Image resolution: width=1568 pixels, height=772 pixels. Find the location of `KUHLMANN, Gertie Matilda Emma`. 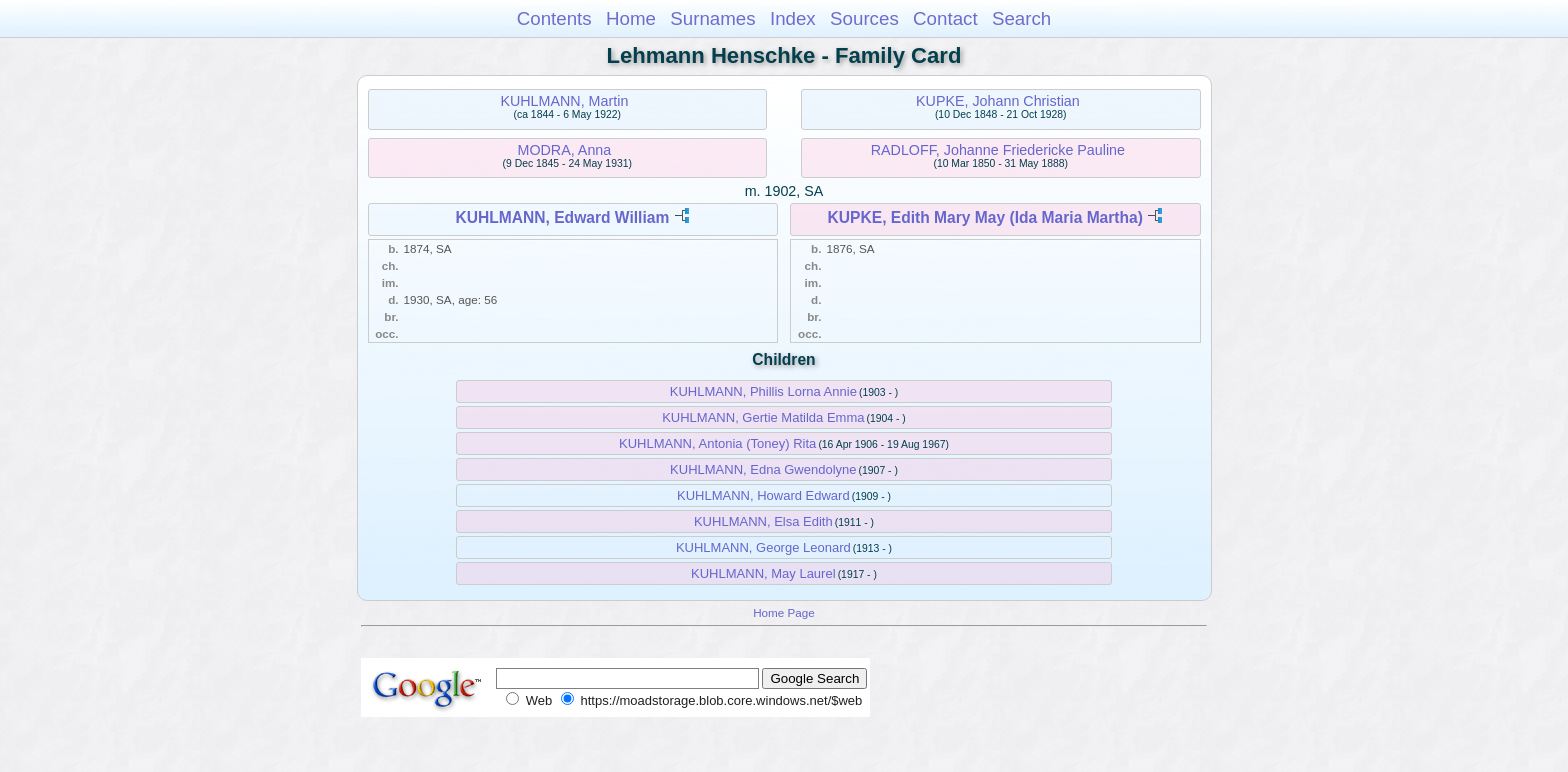

KUHLMANN, Gertie Matilda Emma is located at coordinates (763, 417).